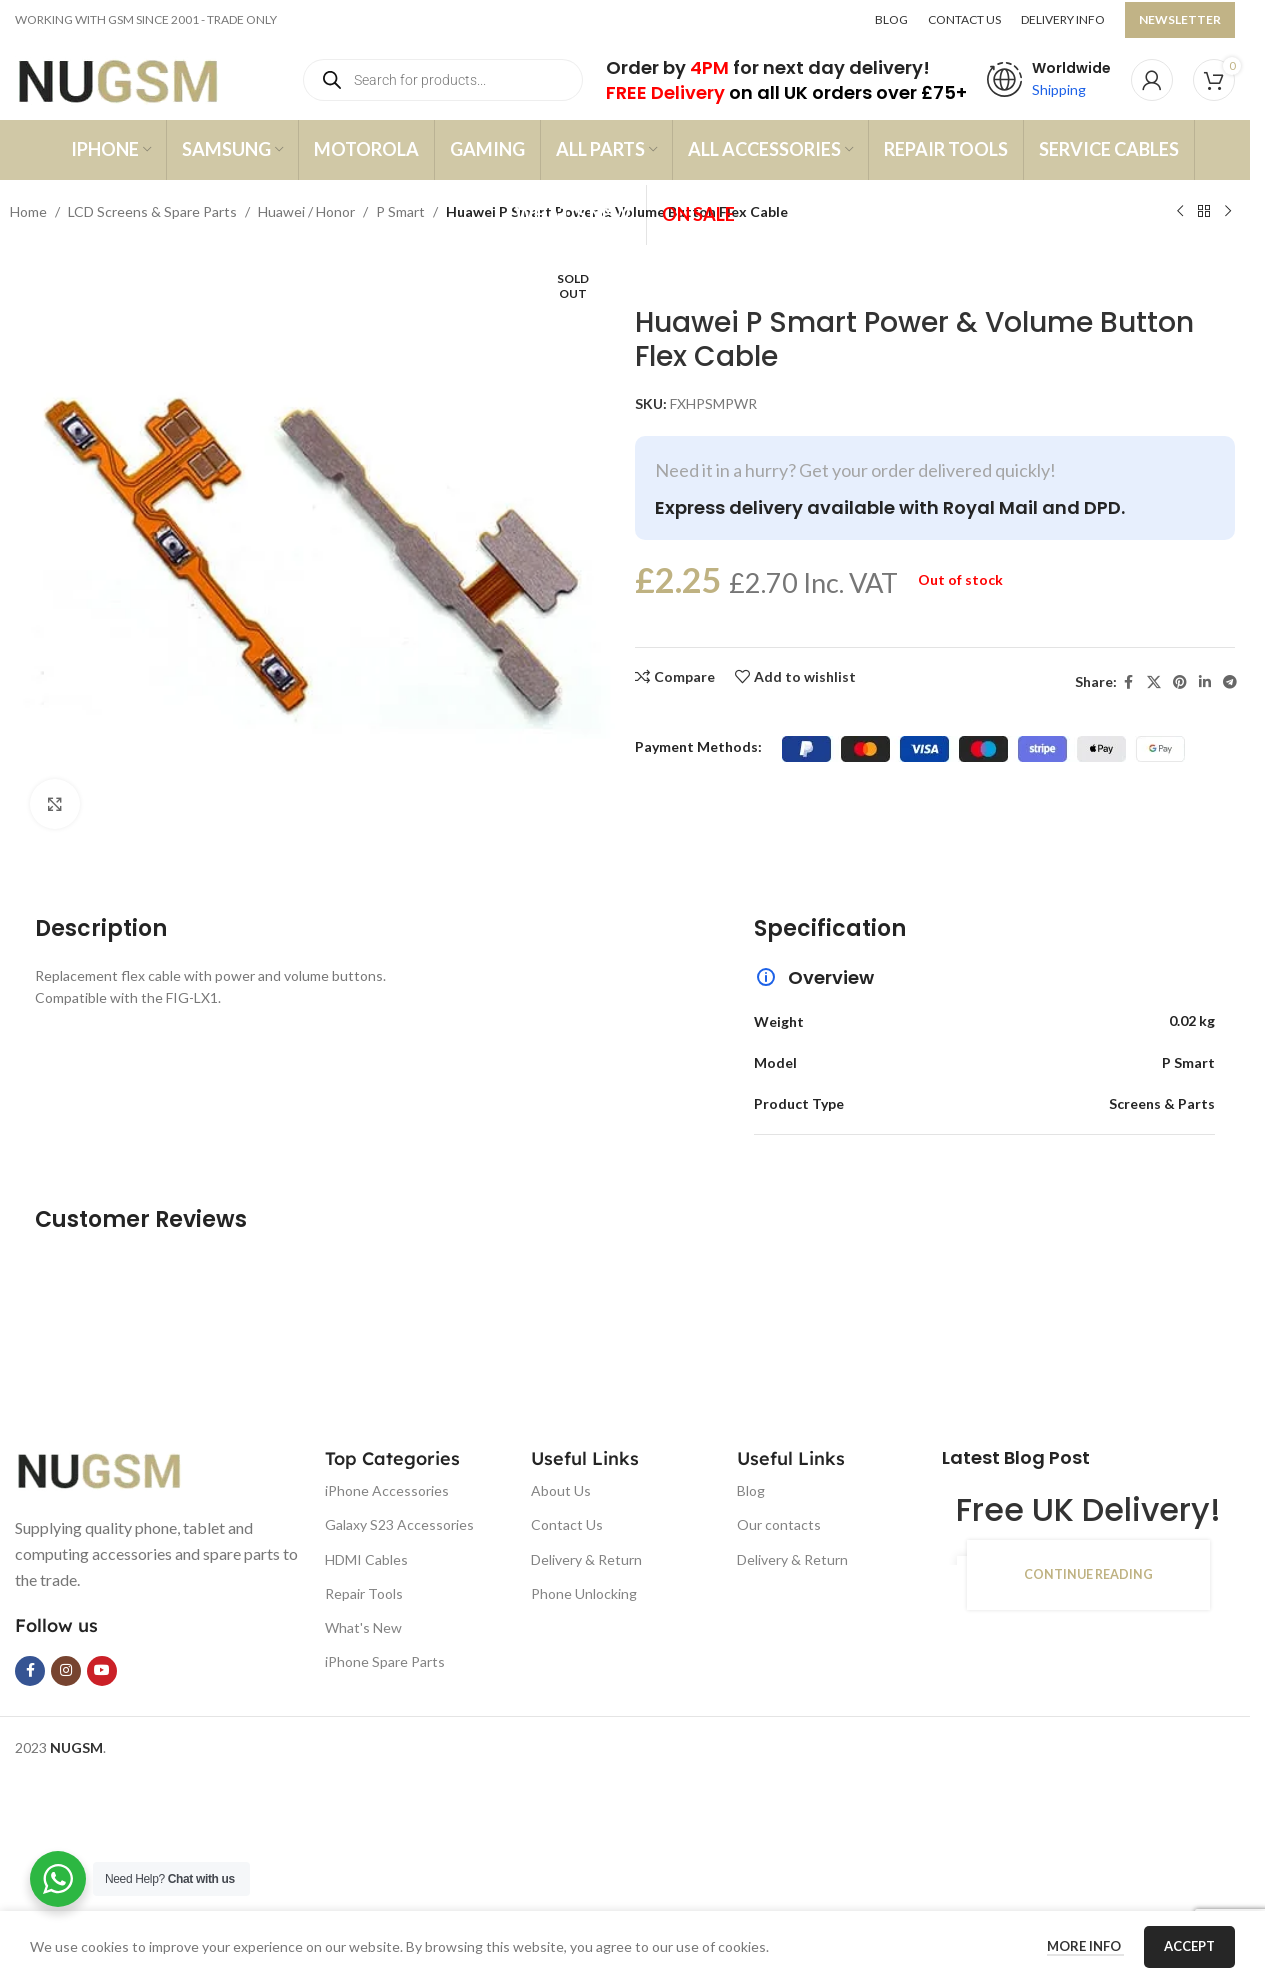 Image resolution: width=1265 pixels, height=1983 pixels. Describe the element at coordinates (1088, 1574) in the screenshot. I see `Continue reading` at that location.